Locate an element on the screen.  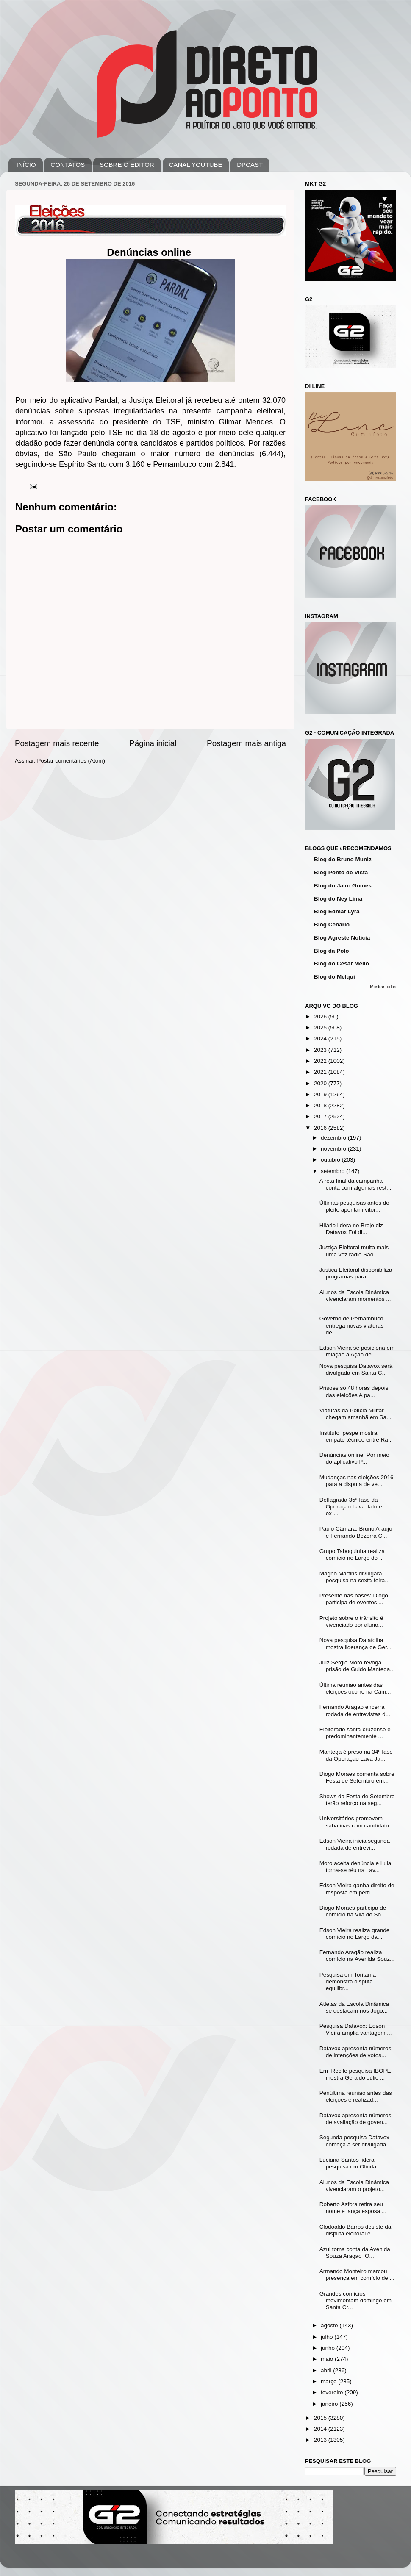
Mantega é preso na 34º fase da Operação Lava Ja... is located at coordinates (356, 1755).